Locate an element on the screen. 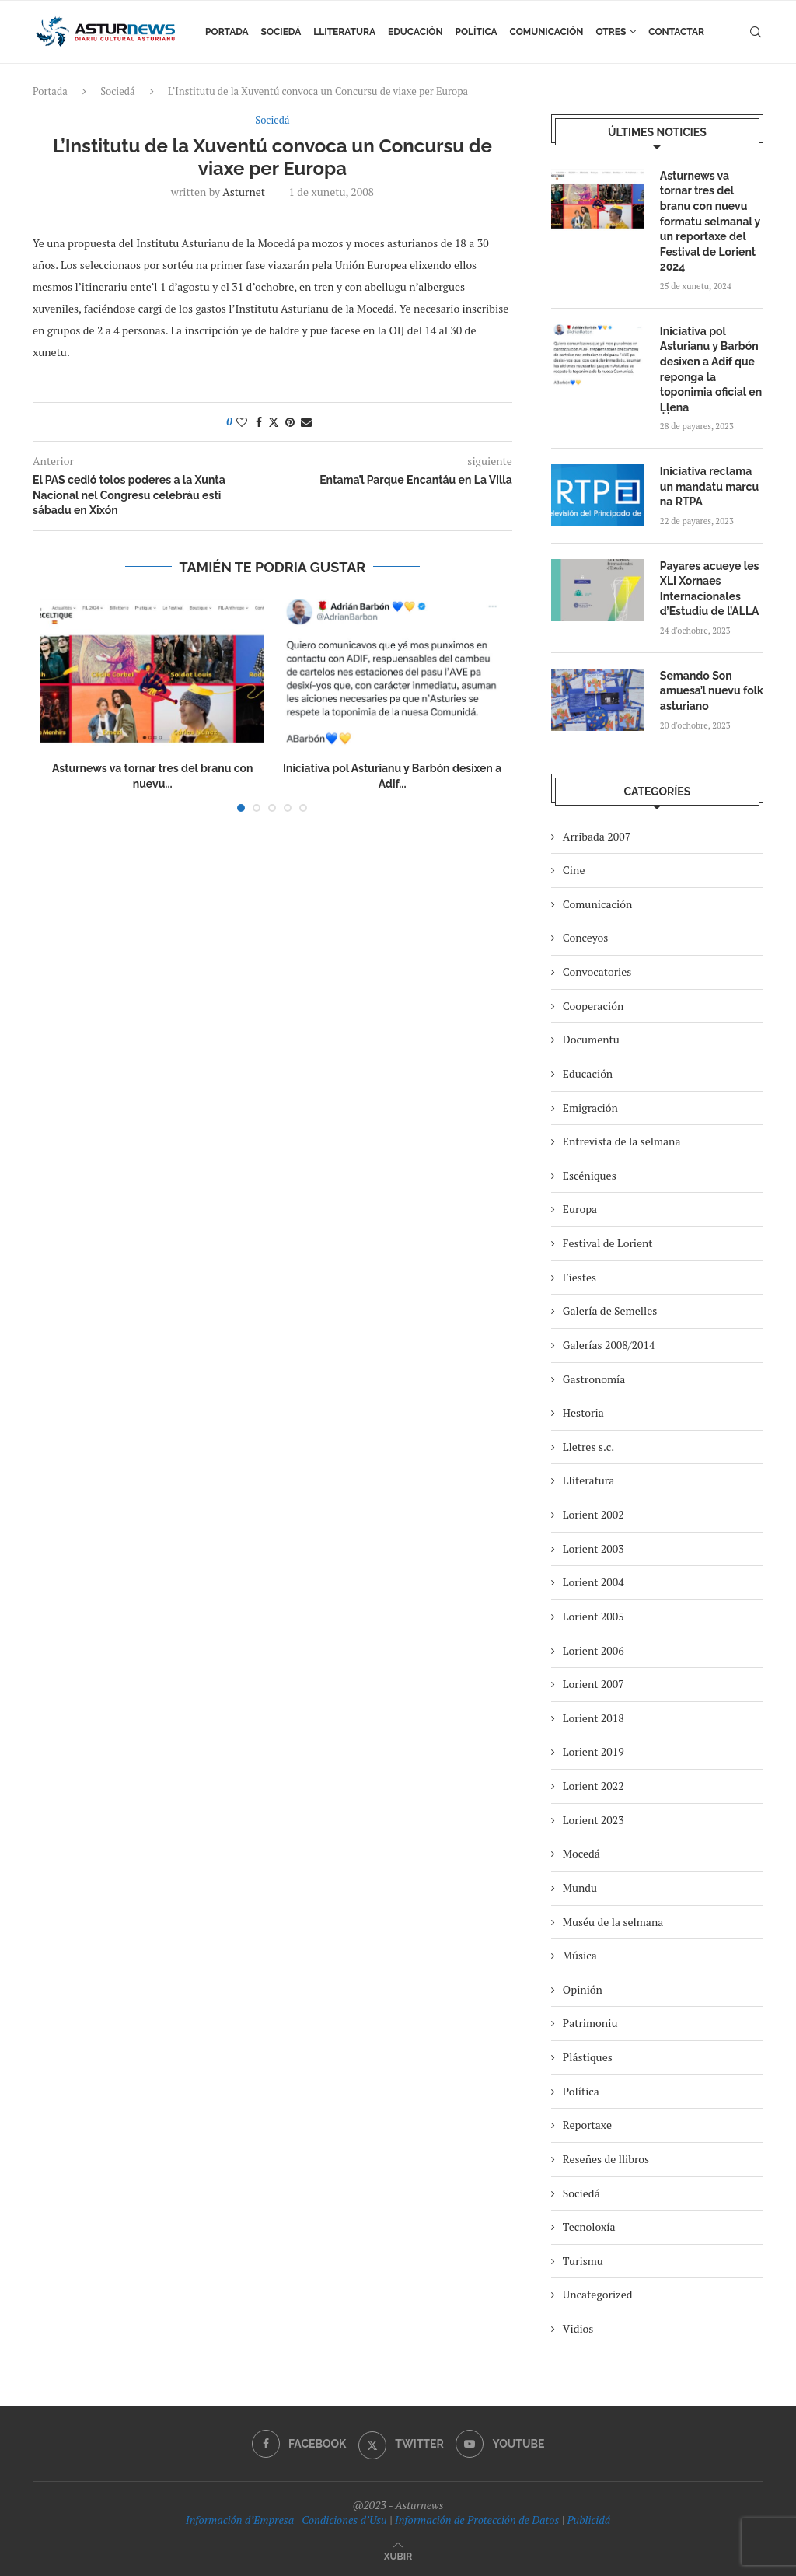 The width and height of the screenshot is (796, 2576). Lorient 2003 is located at coordinates (593, 1548).